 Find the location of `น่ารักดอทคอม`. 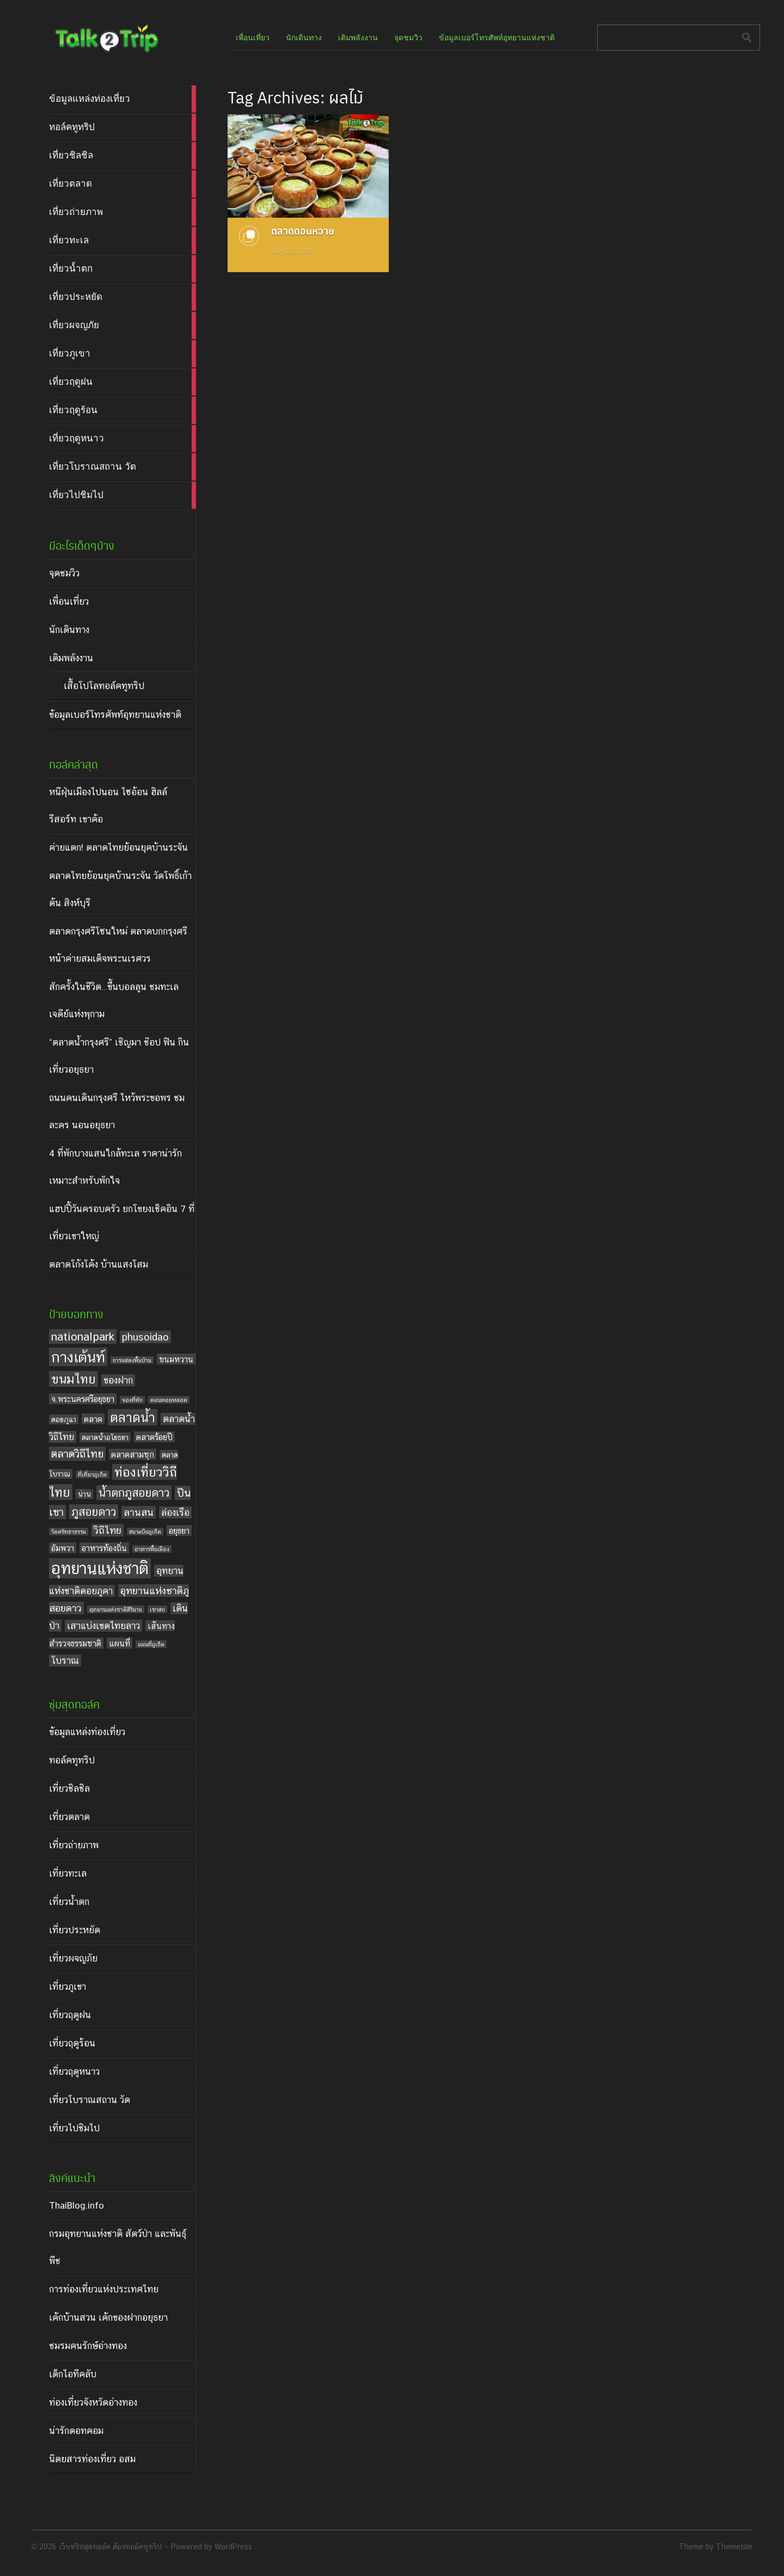

น่ารักดอทคอม is located at coordinates (76, 2430).